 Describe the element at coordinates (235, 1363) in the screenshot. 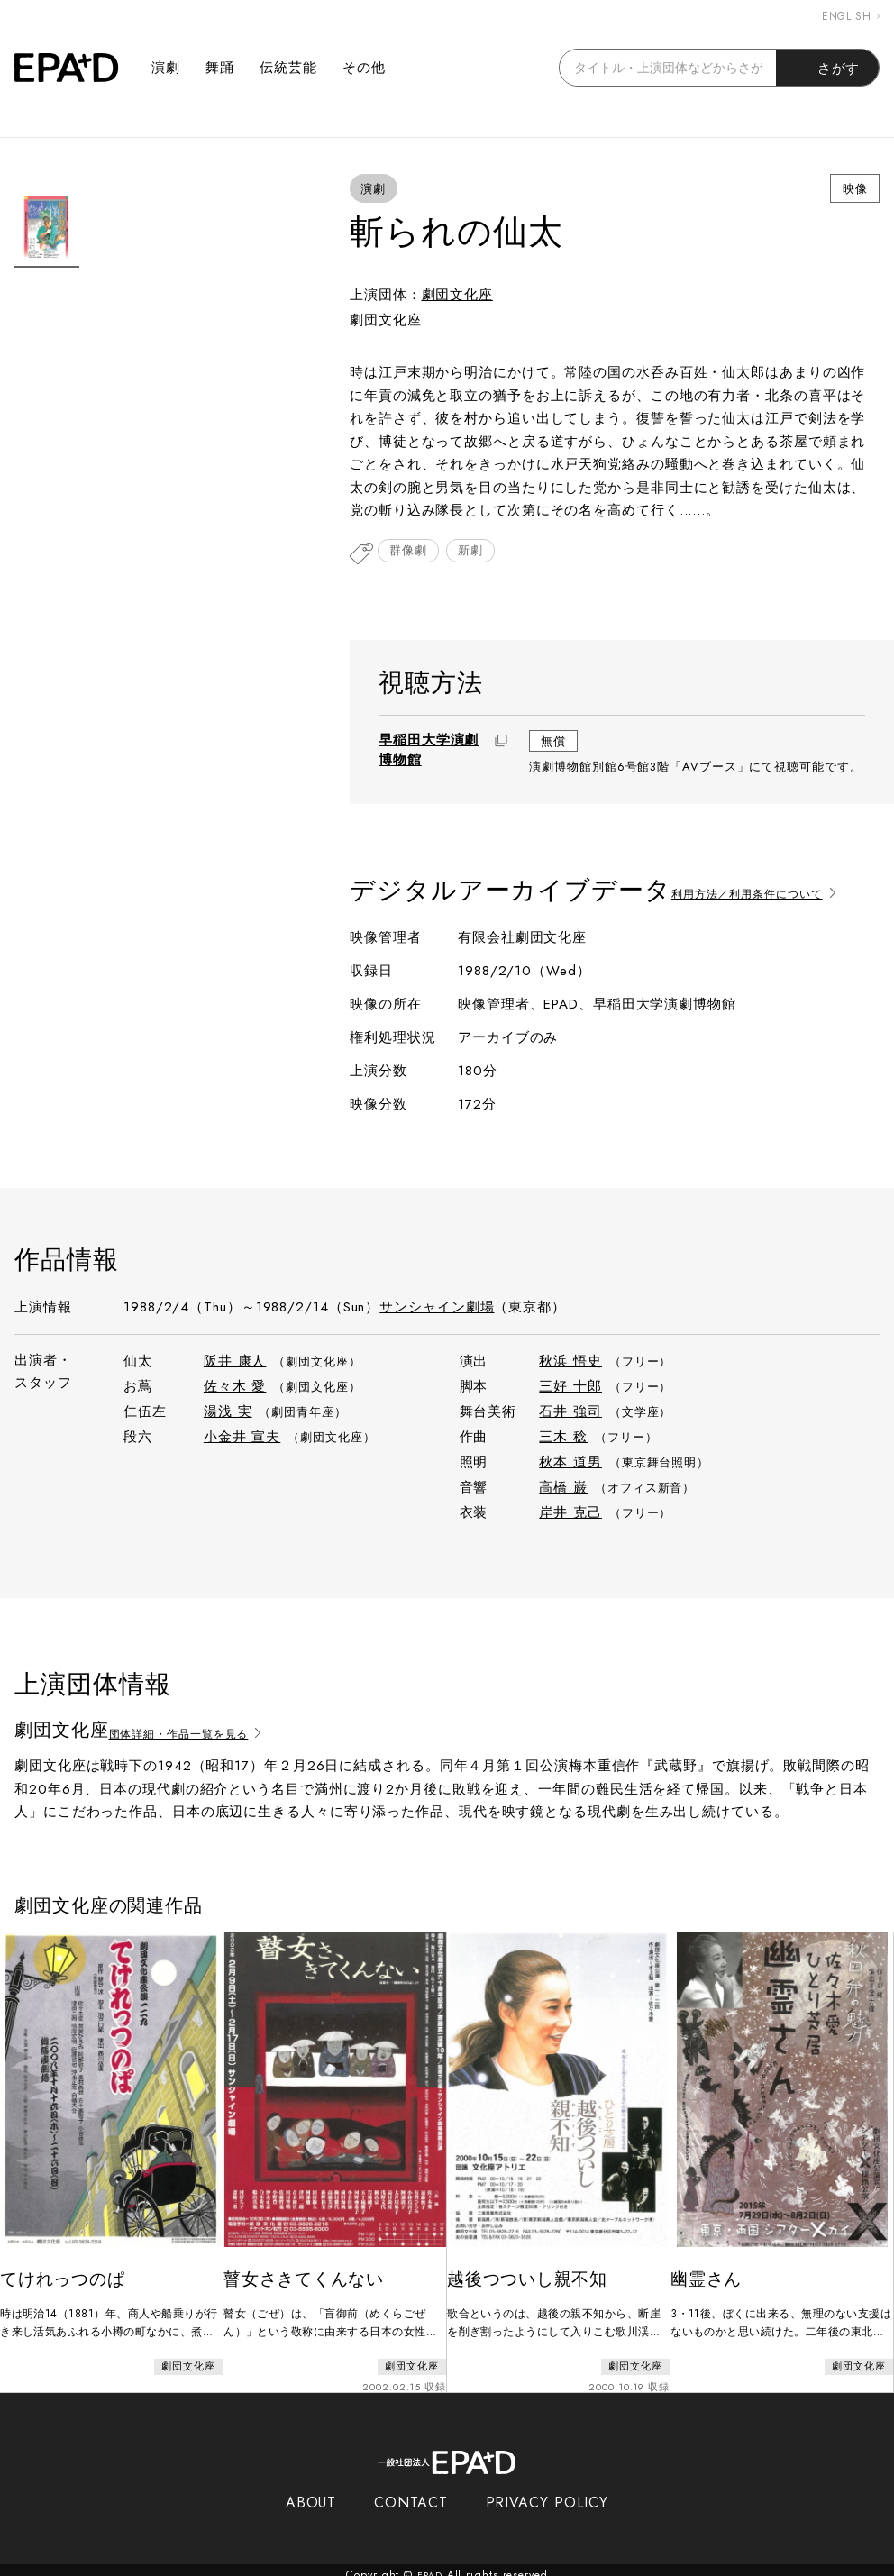

I see `阪井 康人` at that location.